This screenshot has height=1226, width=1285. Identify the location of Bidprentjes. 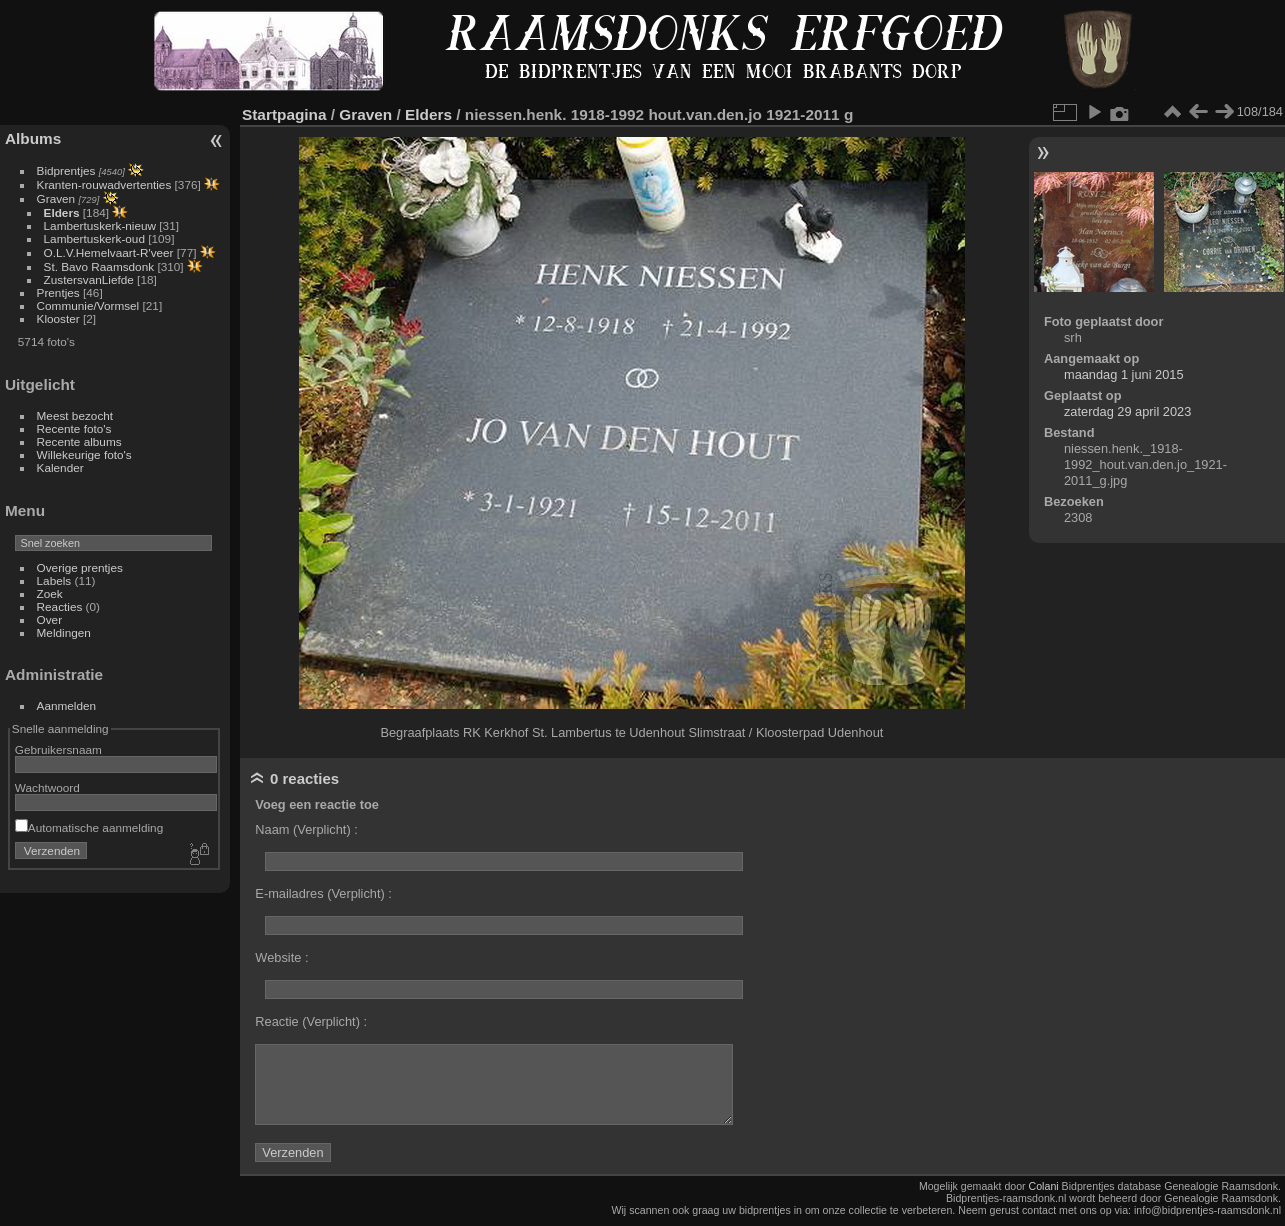
(66, 170).